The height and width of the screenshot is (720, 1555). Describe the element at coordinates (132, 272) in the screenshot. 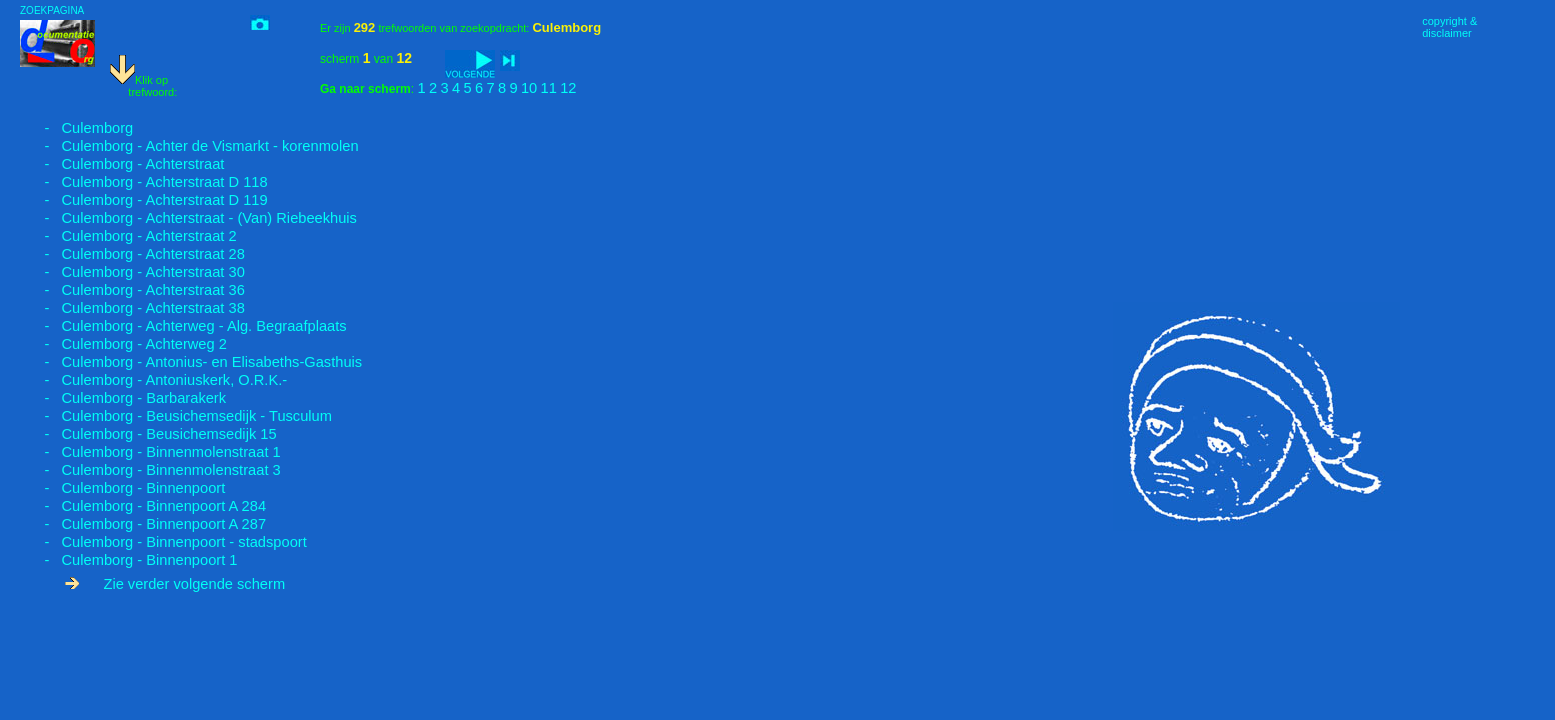

I see `- Culemborg - Achterstraat 30` at that location.